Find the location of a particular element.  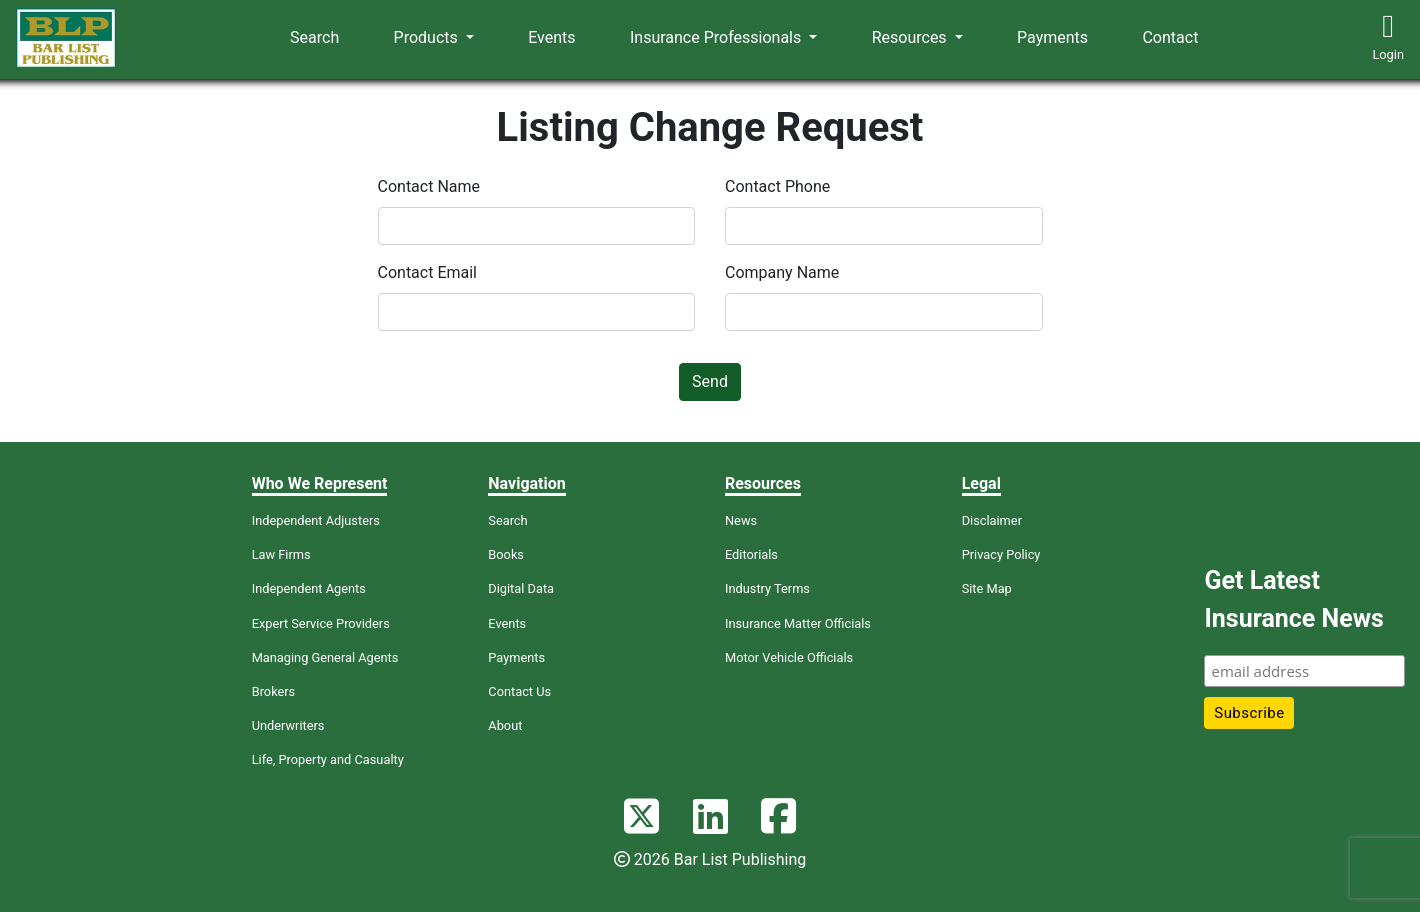

Company Name is located at coordinates (782, 272).